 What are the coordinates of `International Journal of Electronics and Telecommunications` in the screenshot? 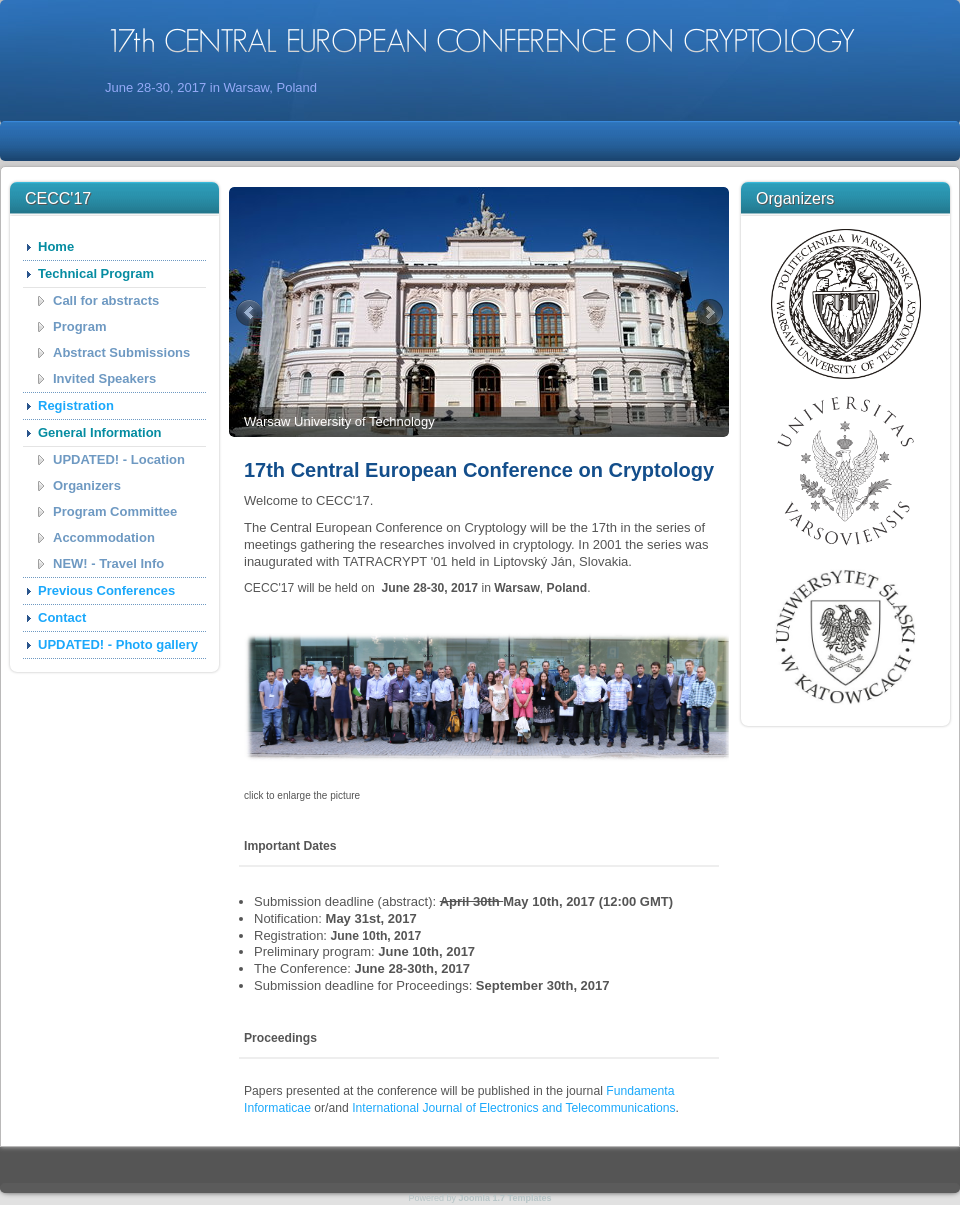 It's located at (513, 1108).